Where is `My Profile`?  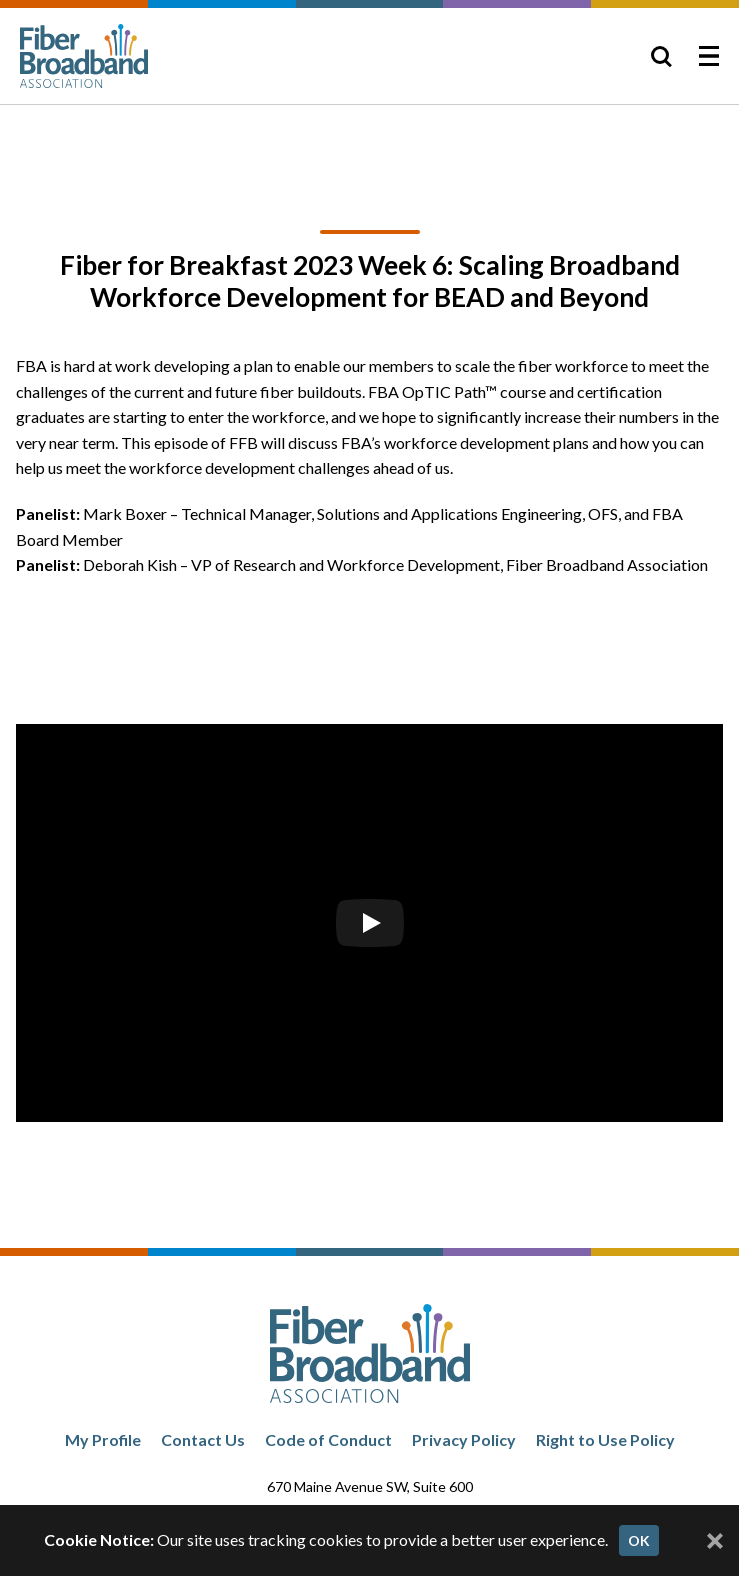 My Profile is located at coordinates (103, 1439).